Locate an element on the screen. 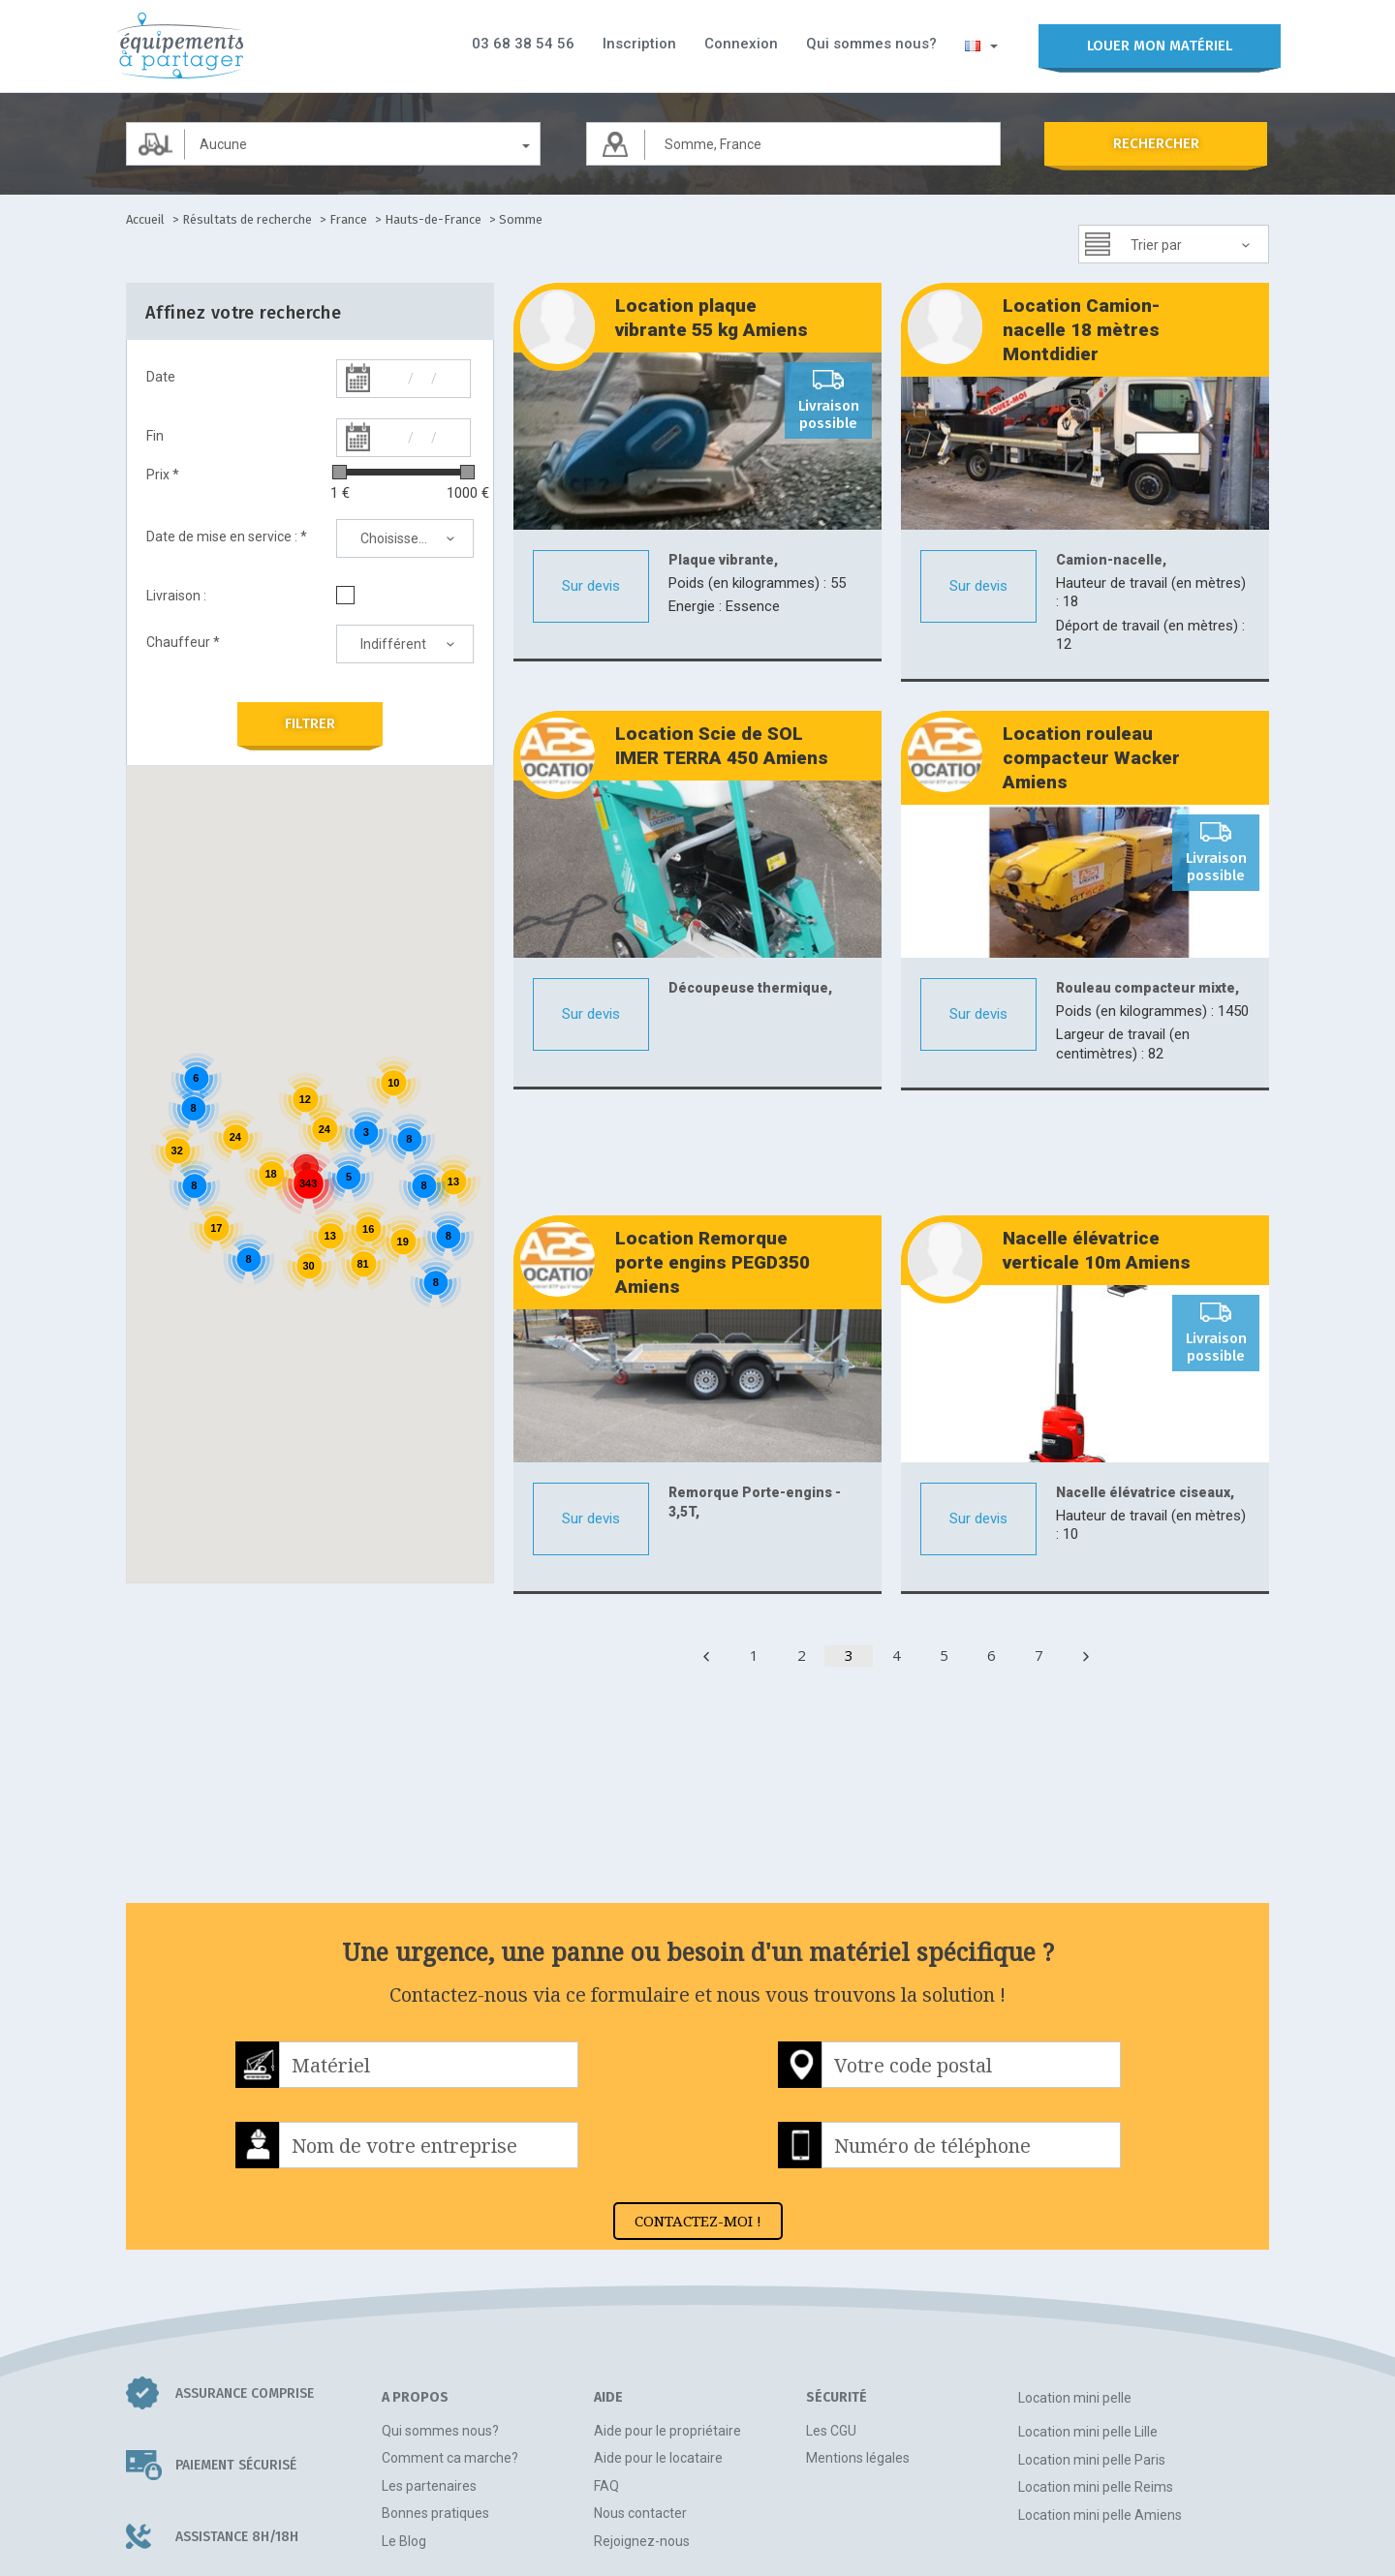 Image resolution: width=1395 pixels, height=2576 pixels. Bonnes pratiques is located at coordinates (435, 2401).